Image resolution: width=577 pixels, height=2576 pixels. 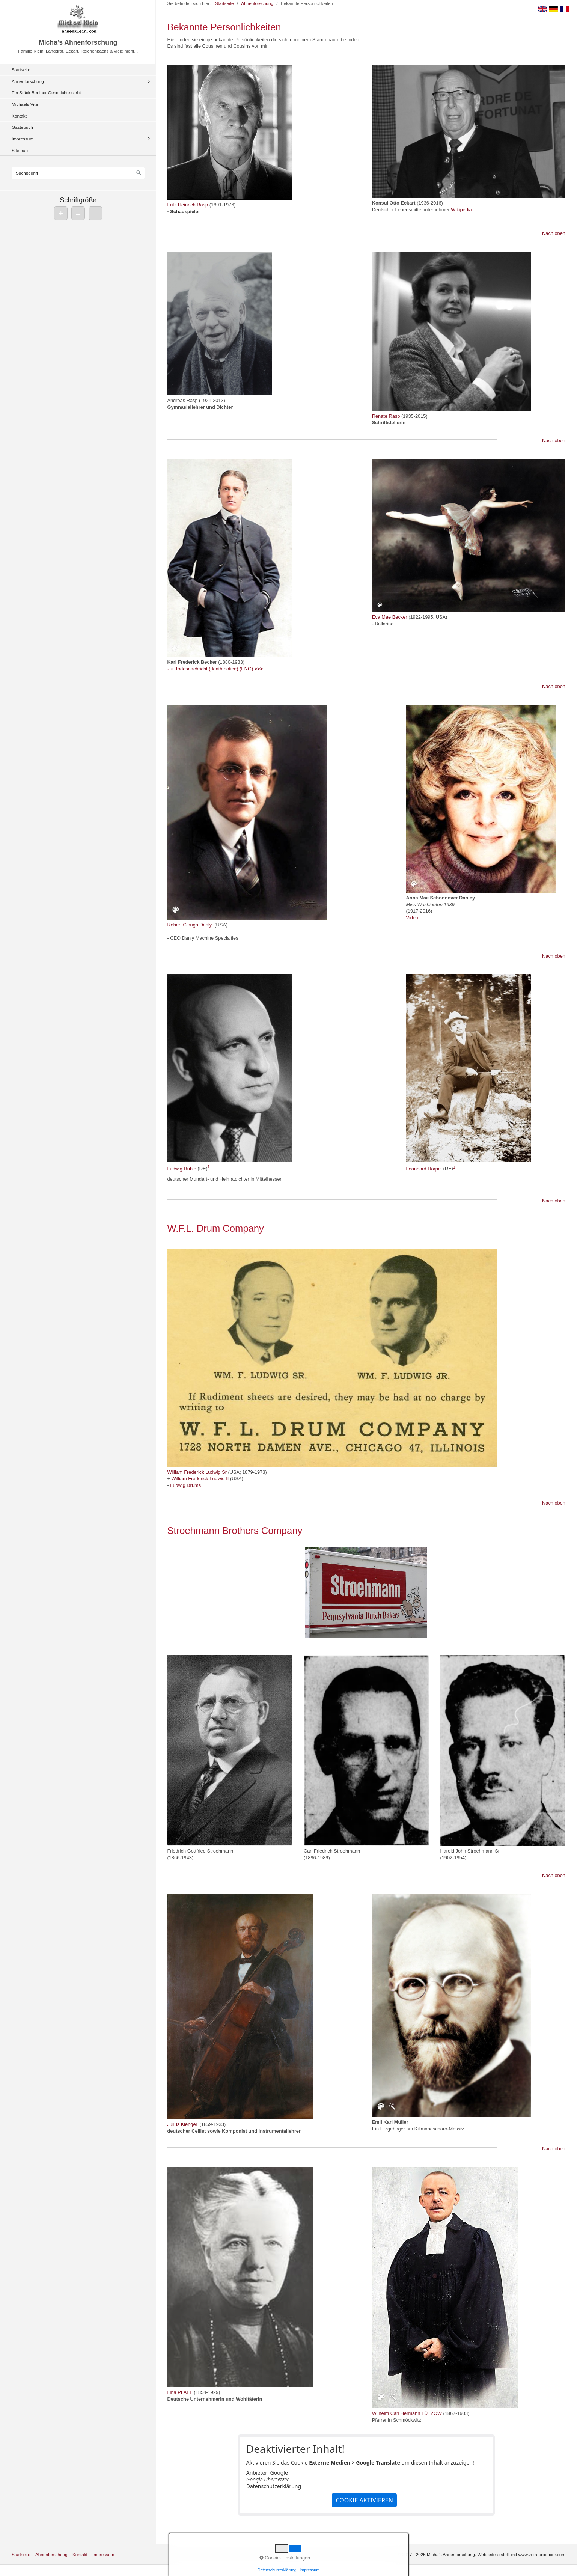 What do you see at coordinates (229, 132) in the screenshot?
I see `[Bild in Lightbox öffnen (open image in lightbox)]` at bounding box center [229, 132].